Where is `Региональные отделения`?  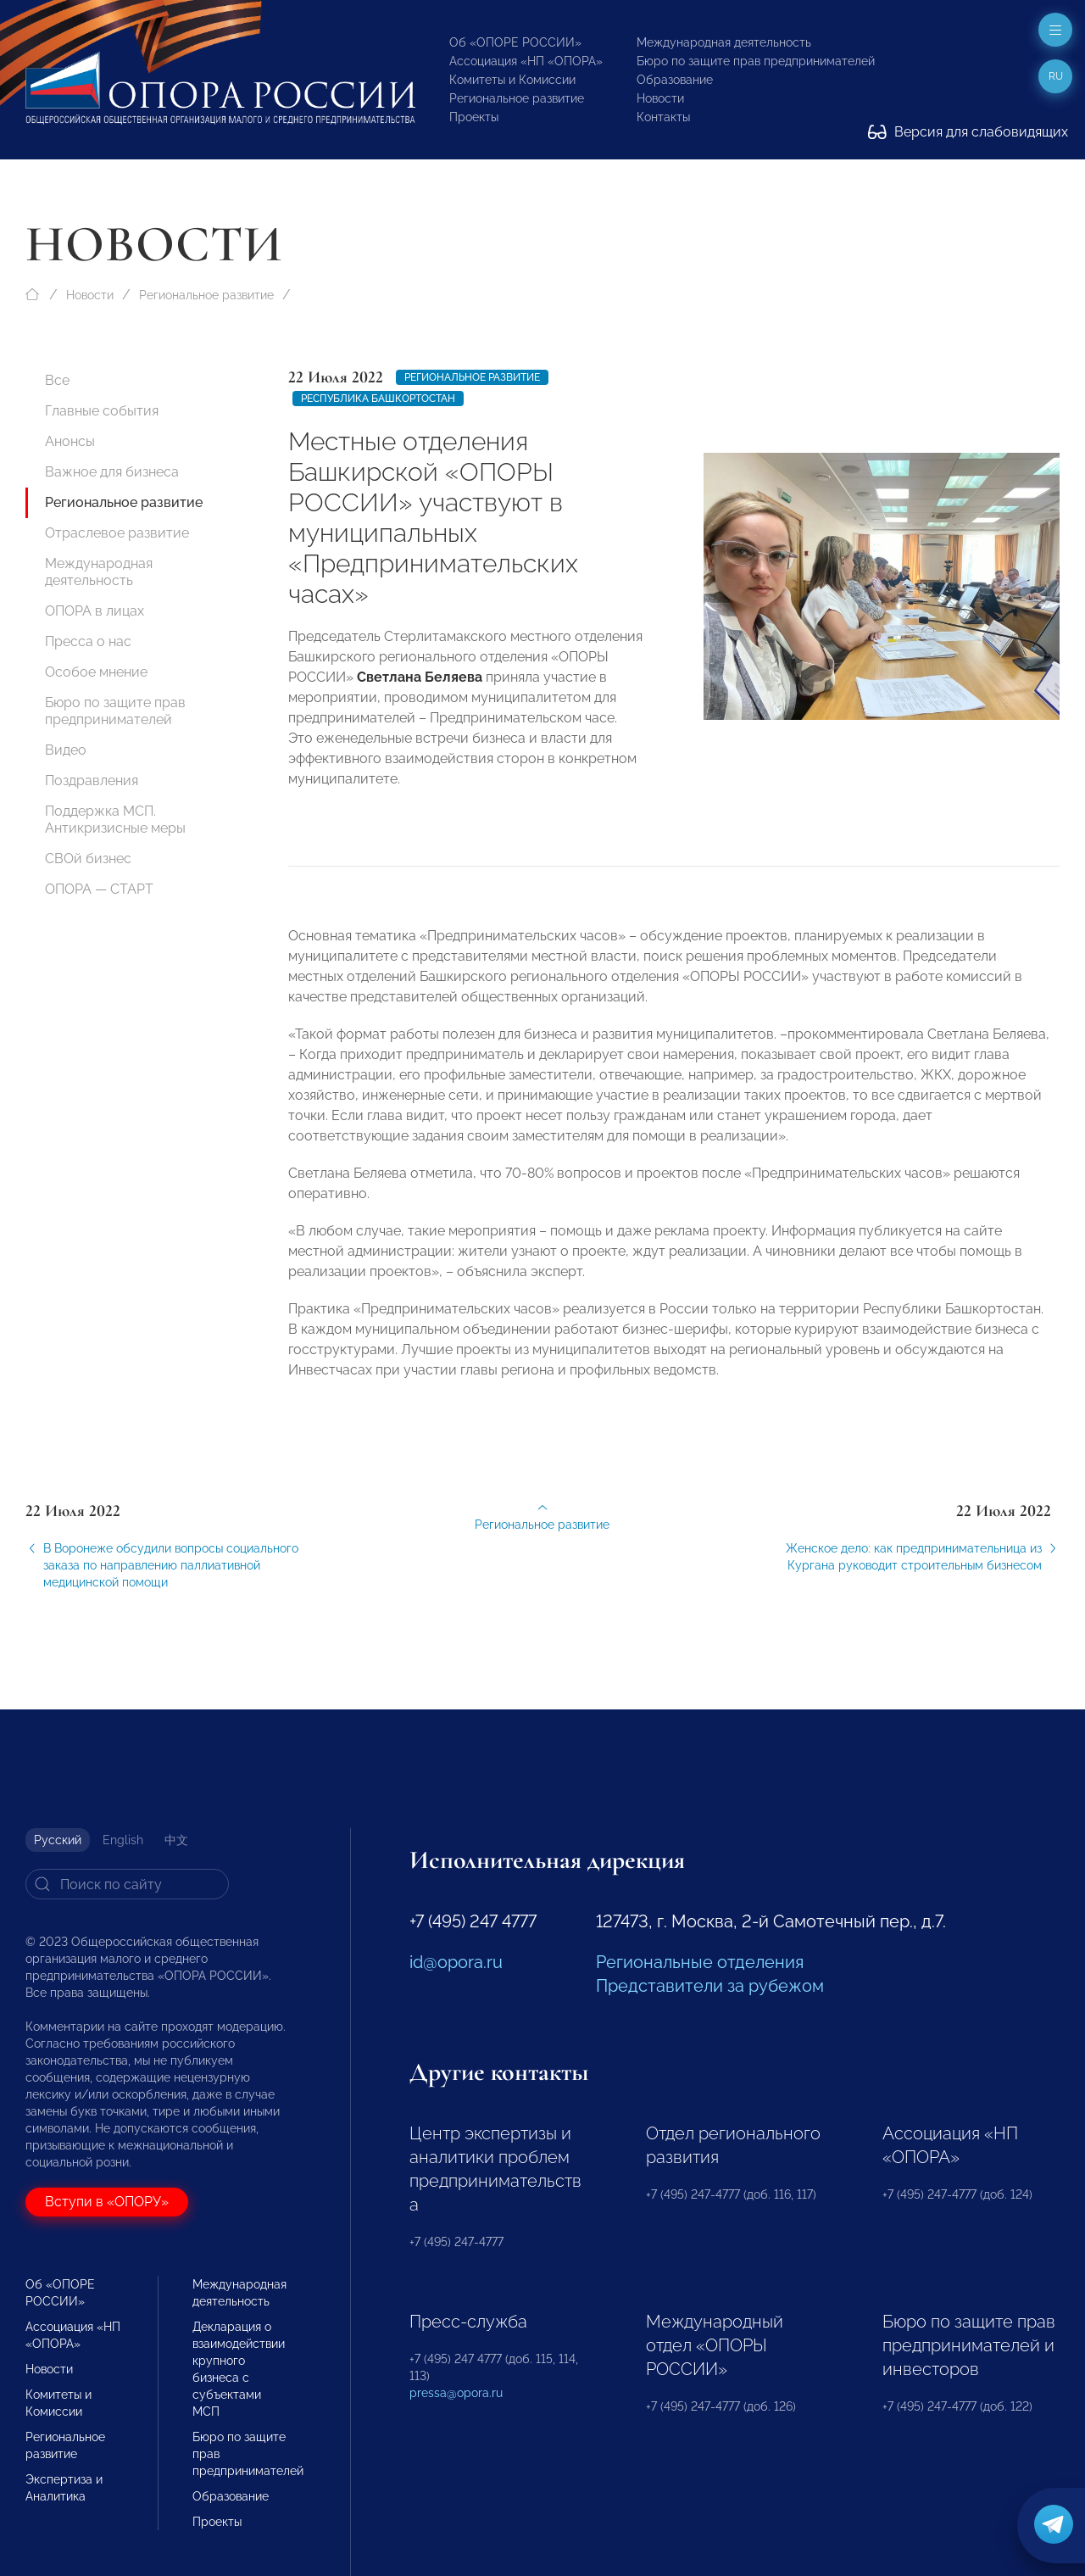
Региональные отделения is located at coordinates (700, 1962).